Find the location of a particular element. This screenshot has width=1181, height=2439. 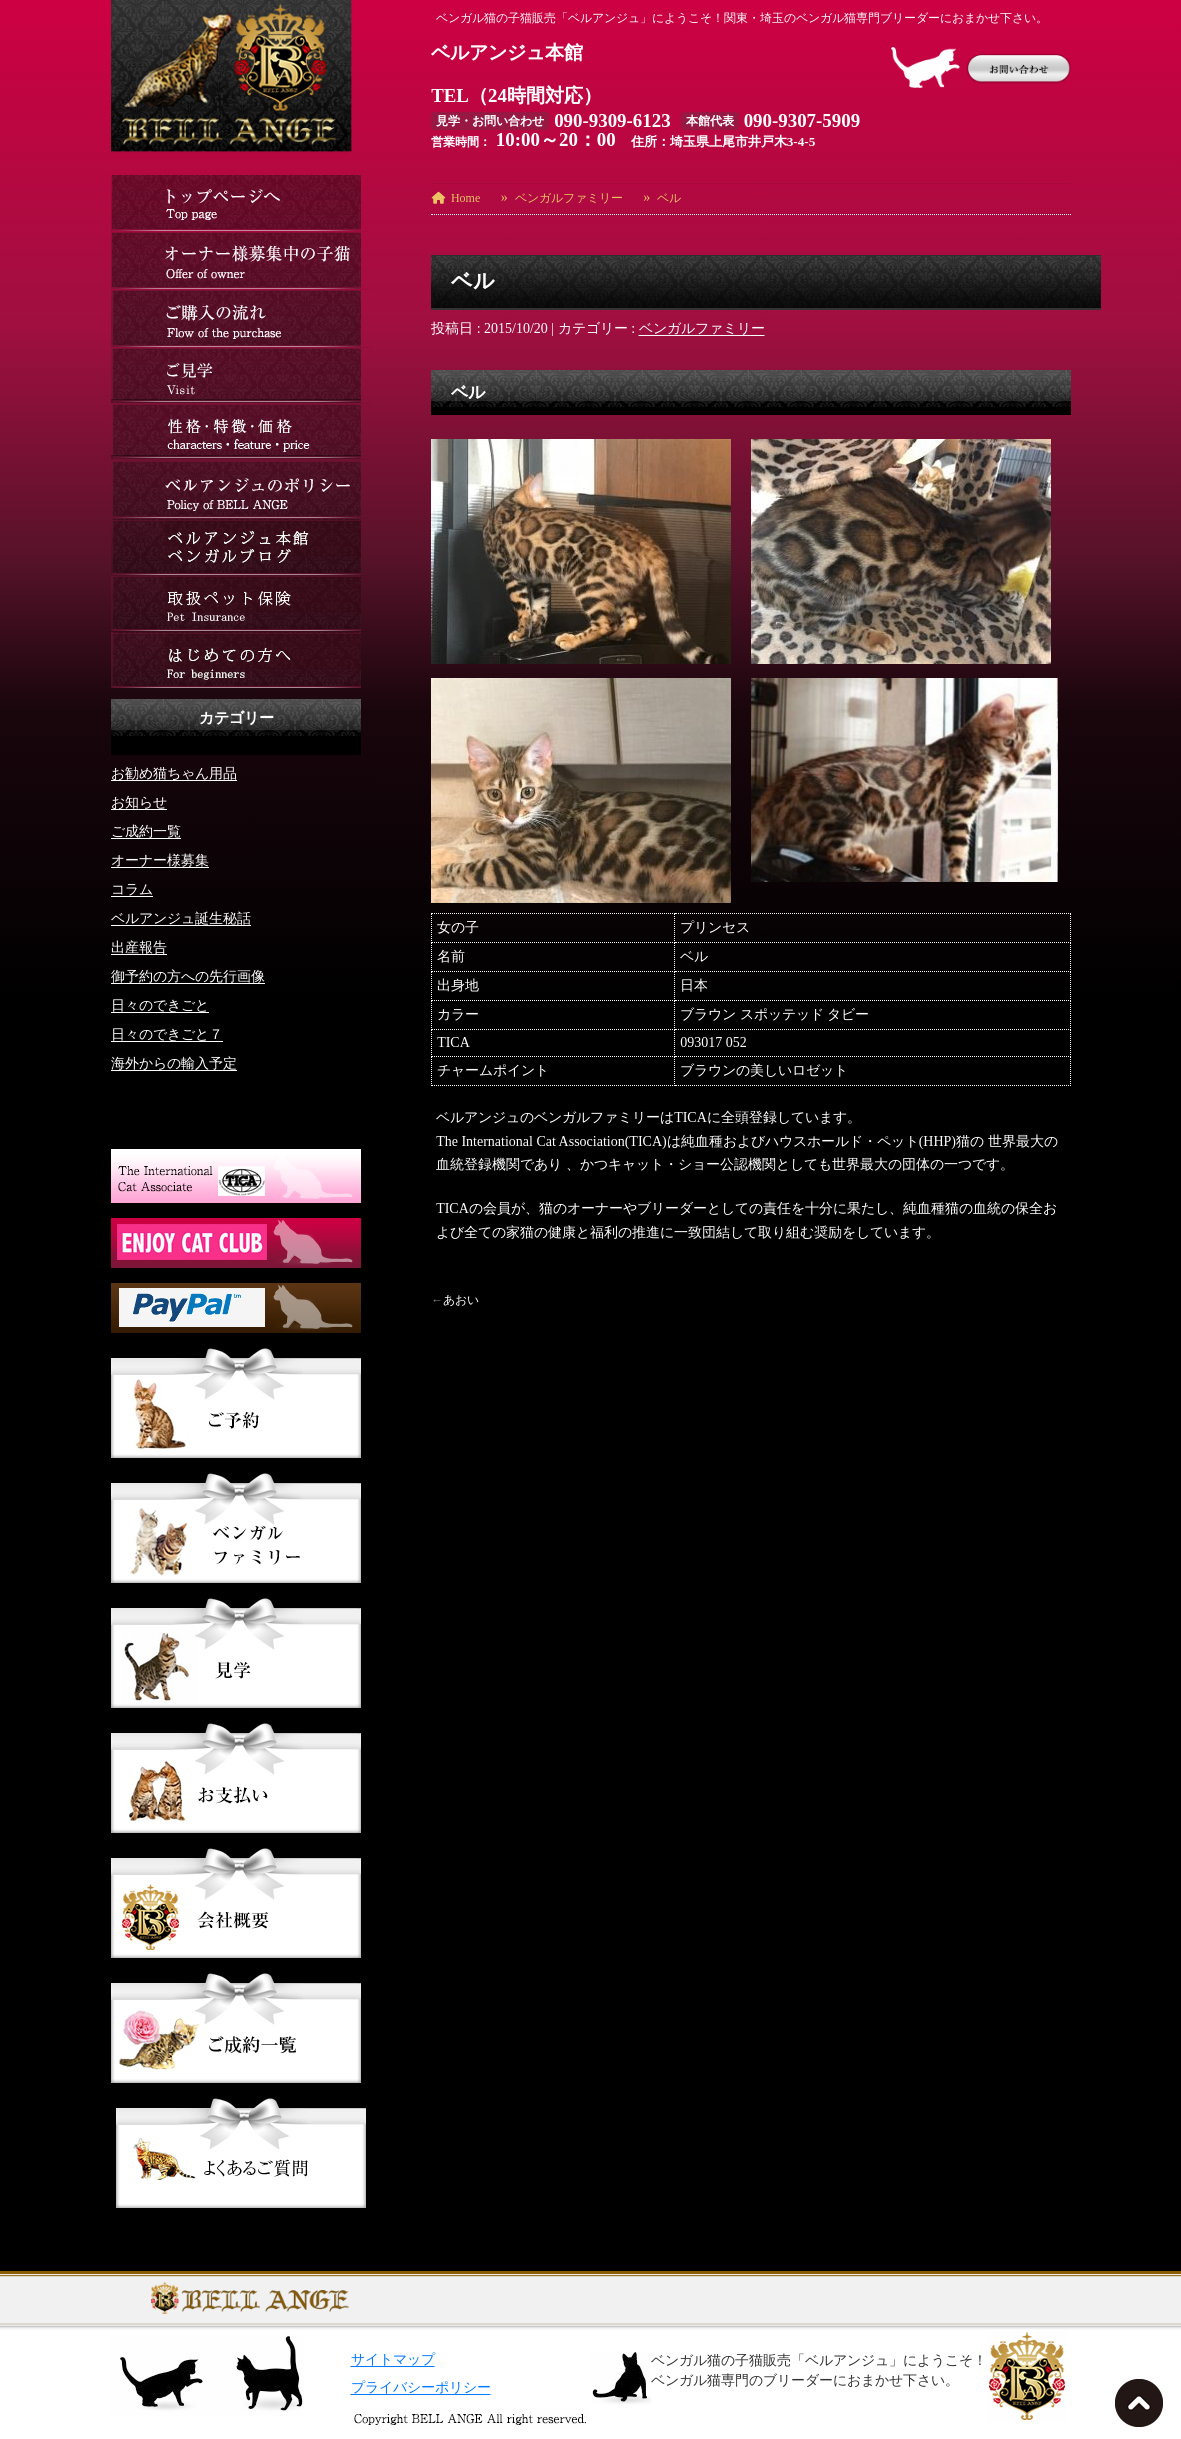

あおい is located at coordinates (461, 1300).